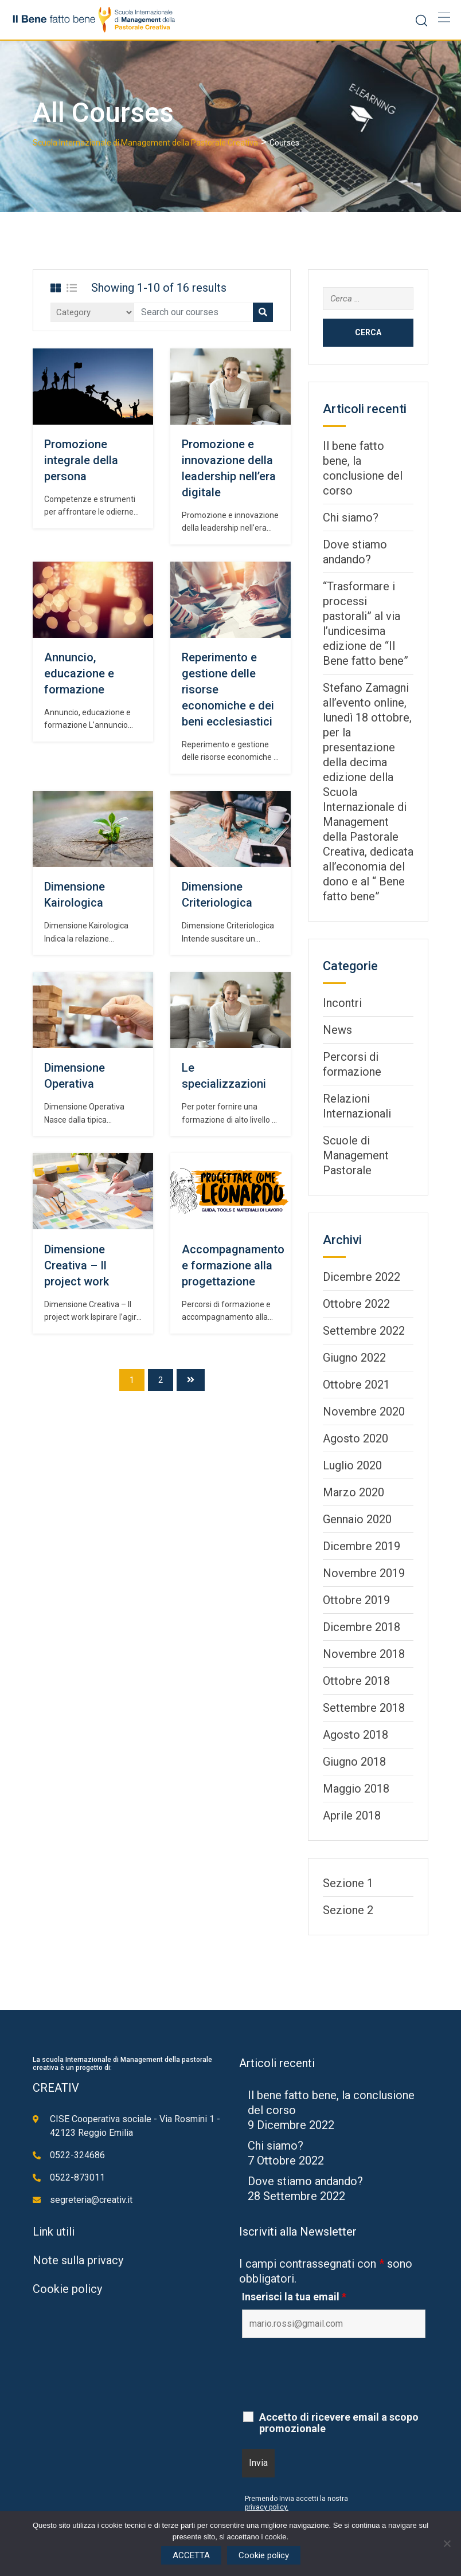 The image size is (461, 2576). I want to click on News, so click(337, 1030).